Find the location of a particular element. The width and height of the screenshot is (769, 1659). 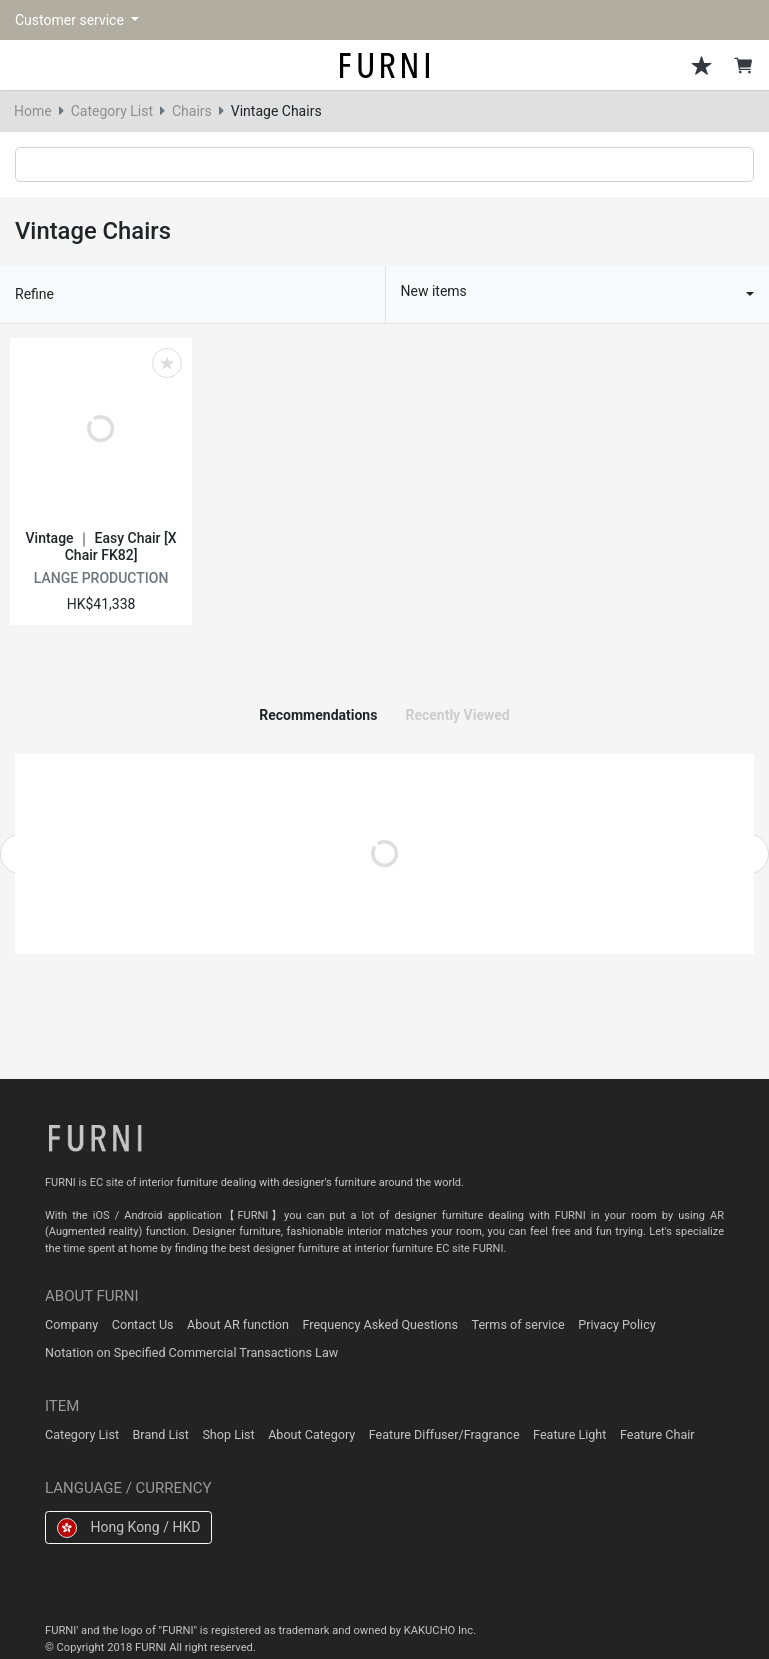

About Category is located at coordinates (311, 1434).